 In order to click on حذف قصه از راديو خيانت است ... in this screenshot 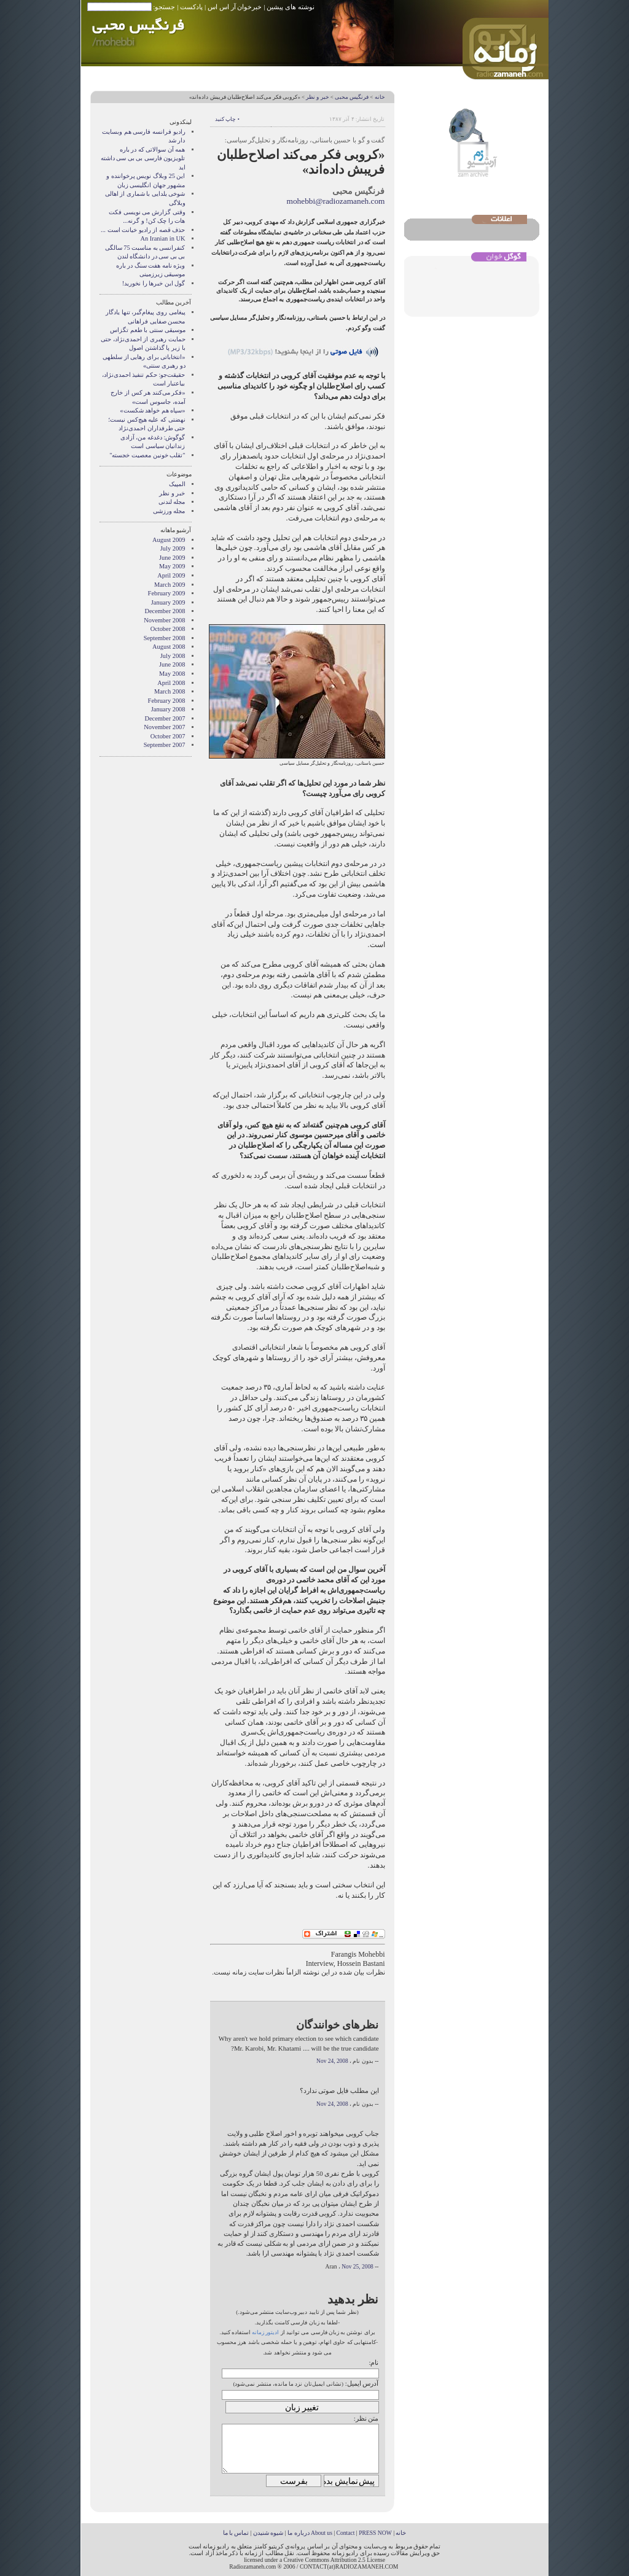, I will do `click(143, 229)`.